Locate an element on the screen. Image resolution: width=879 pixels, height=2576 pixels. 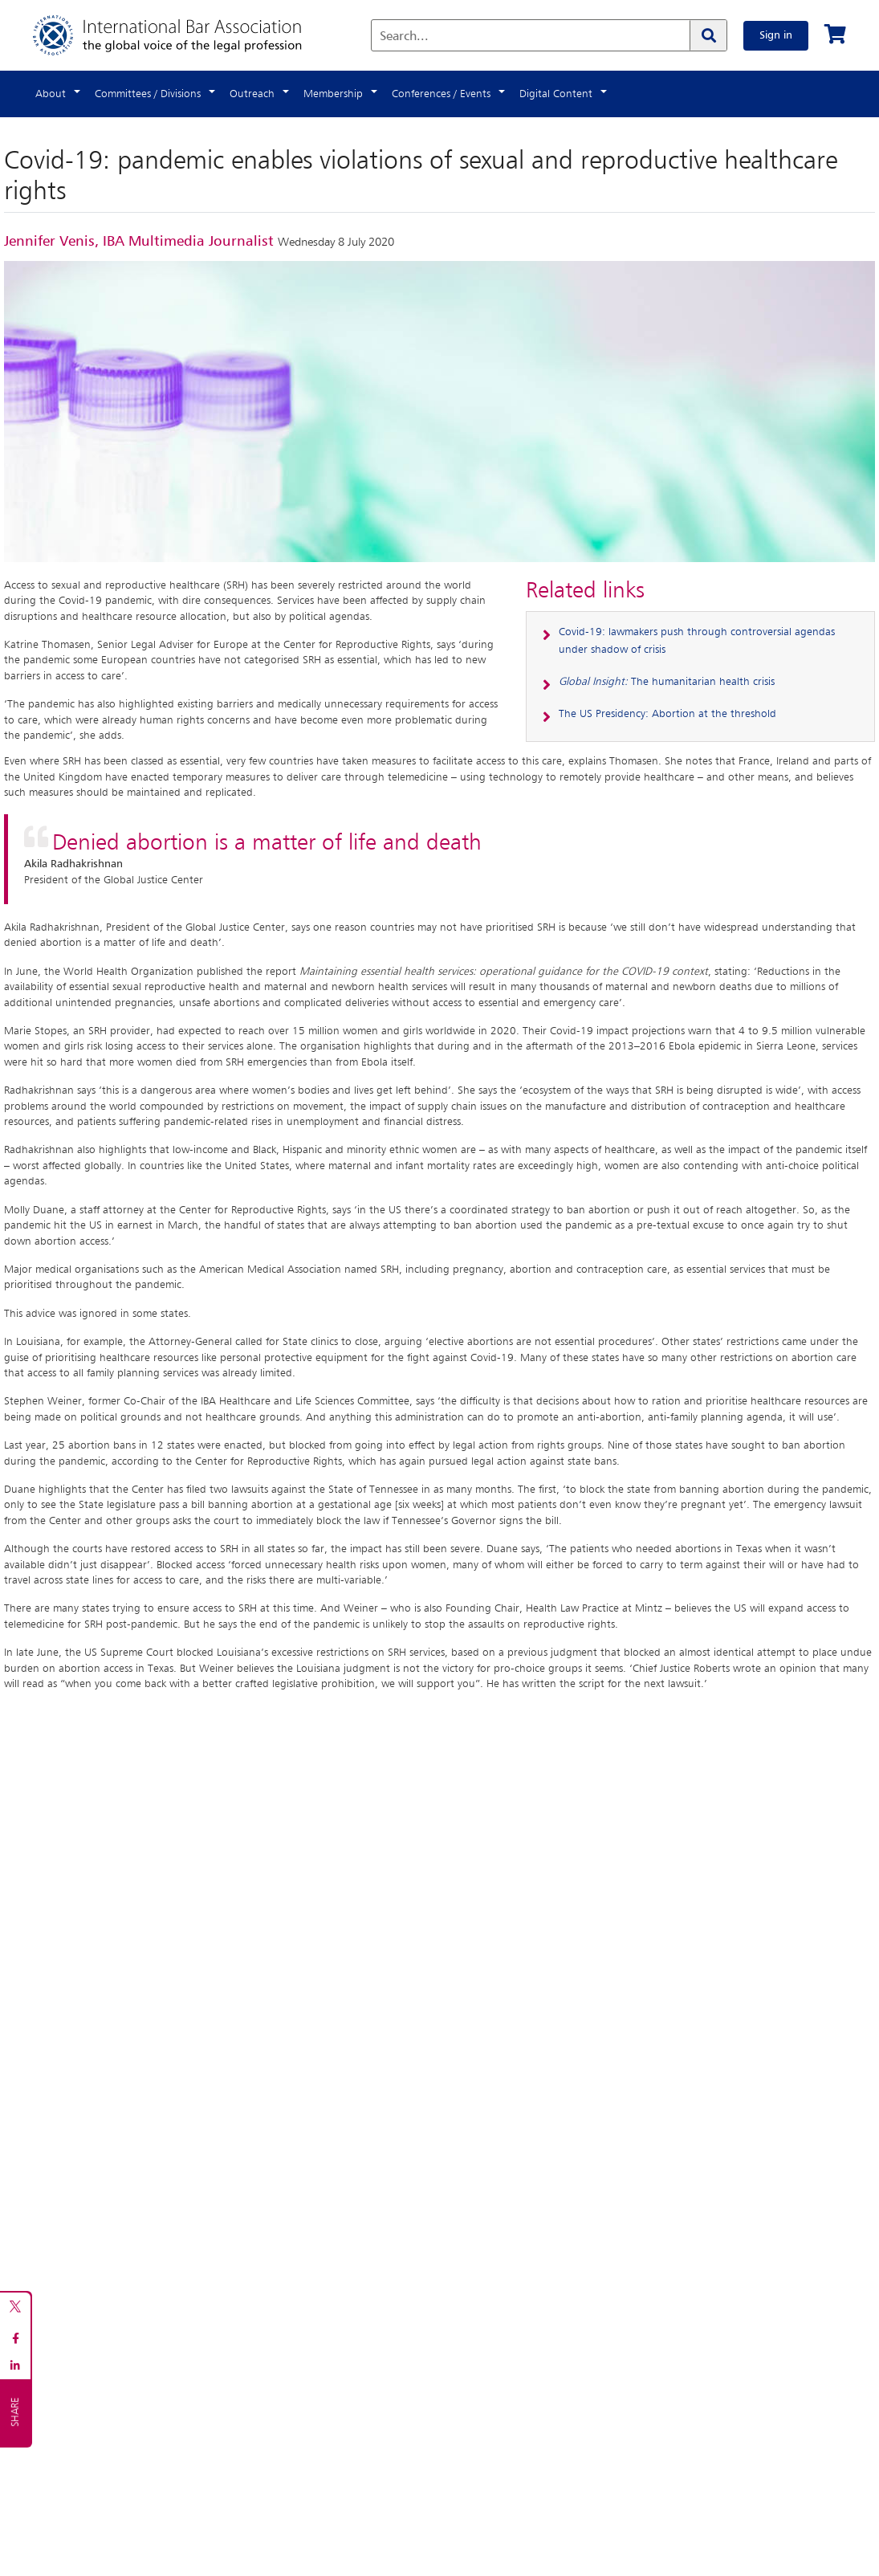
[Home] is located at coordinates (183, 35).